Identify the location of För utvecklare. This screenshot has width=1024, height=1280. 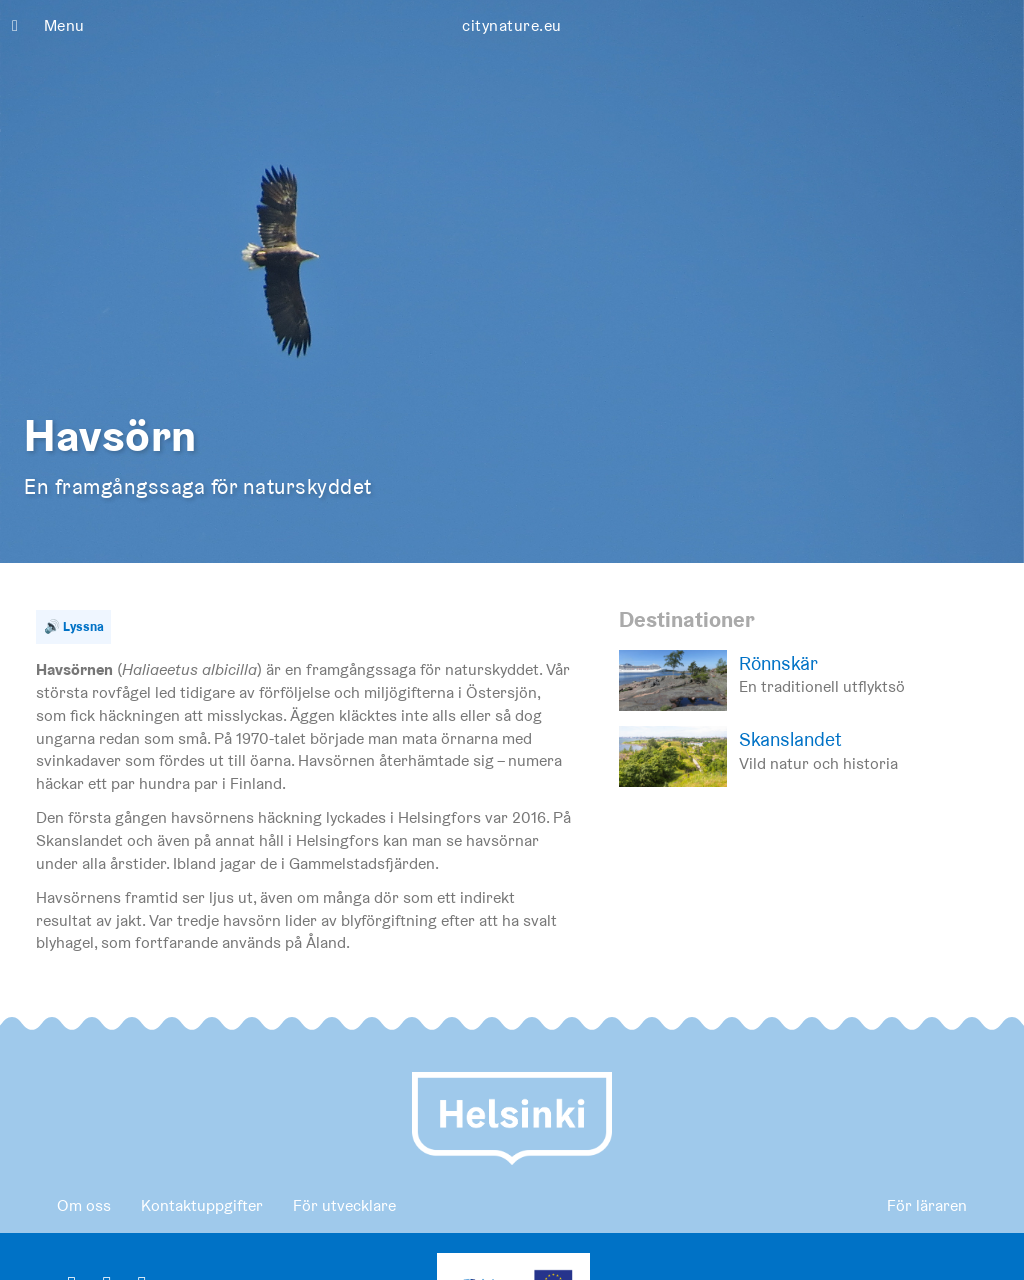
(344, 1205).